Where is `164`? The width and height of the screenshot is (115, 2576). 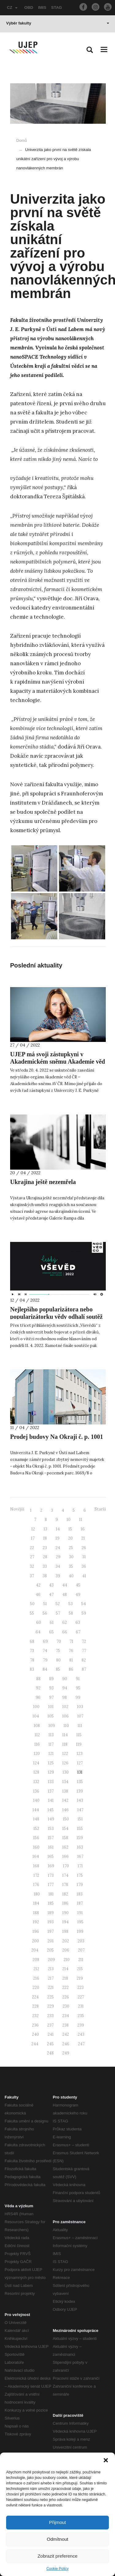
164 is located at coordinates (36, 1856).